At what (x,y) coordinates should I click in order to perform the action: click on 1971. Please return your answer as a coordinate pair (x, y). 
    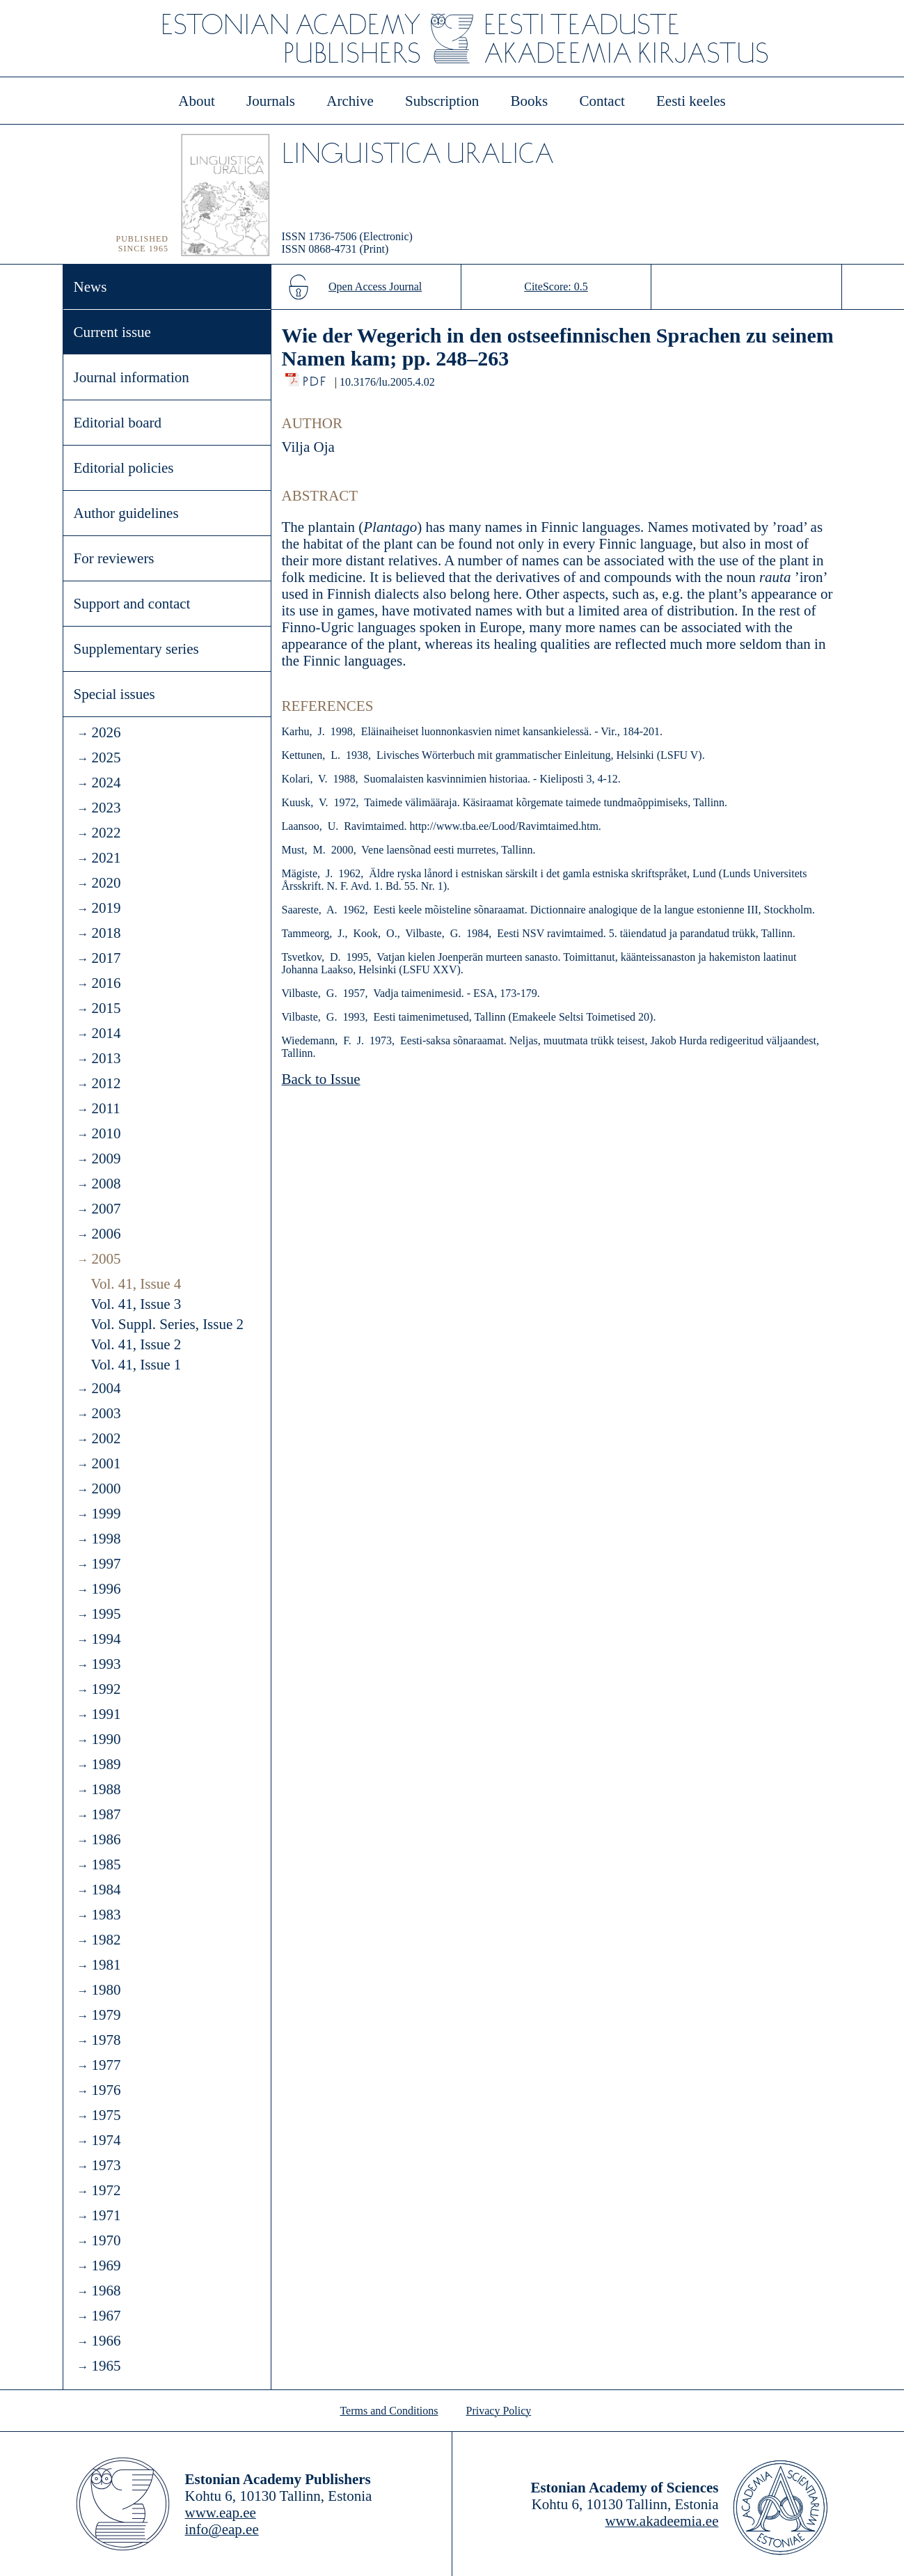
    Looking at the image, I should click on (105, 2215).